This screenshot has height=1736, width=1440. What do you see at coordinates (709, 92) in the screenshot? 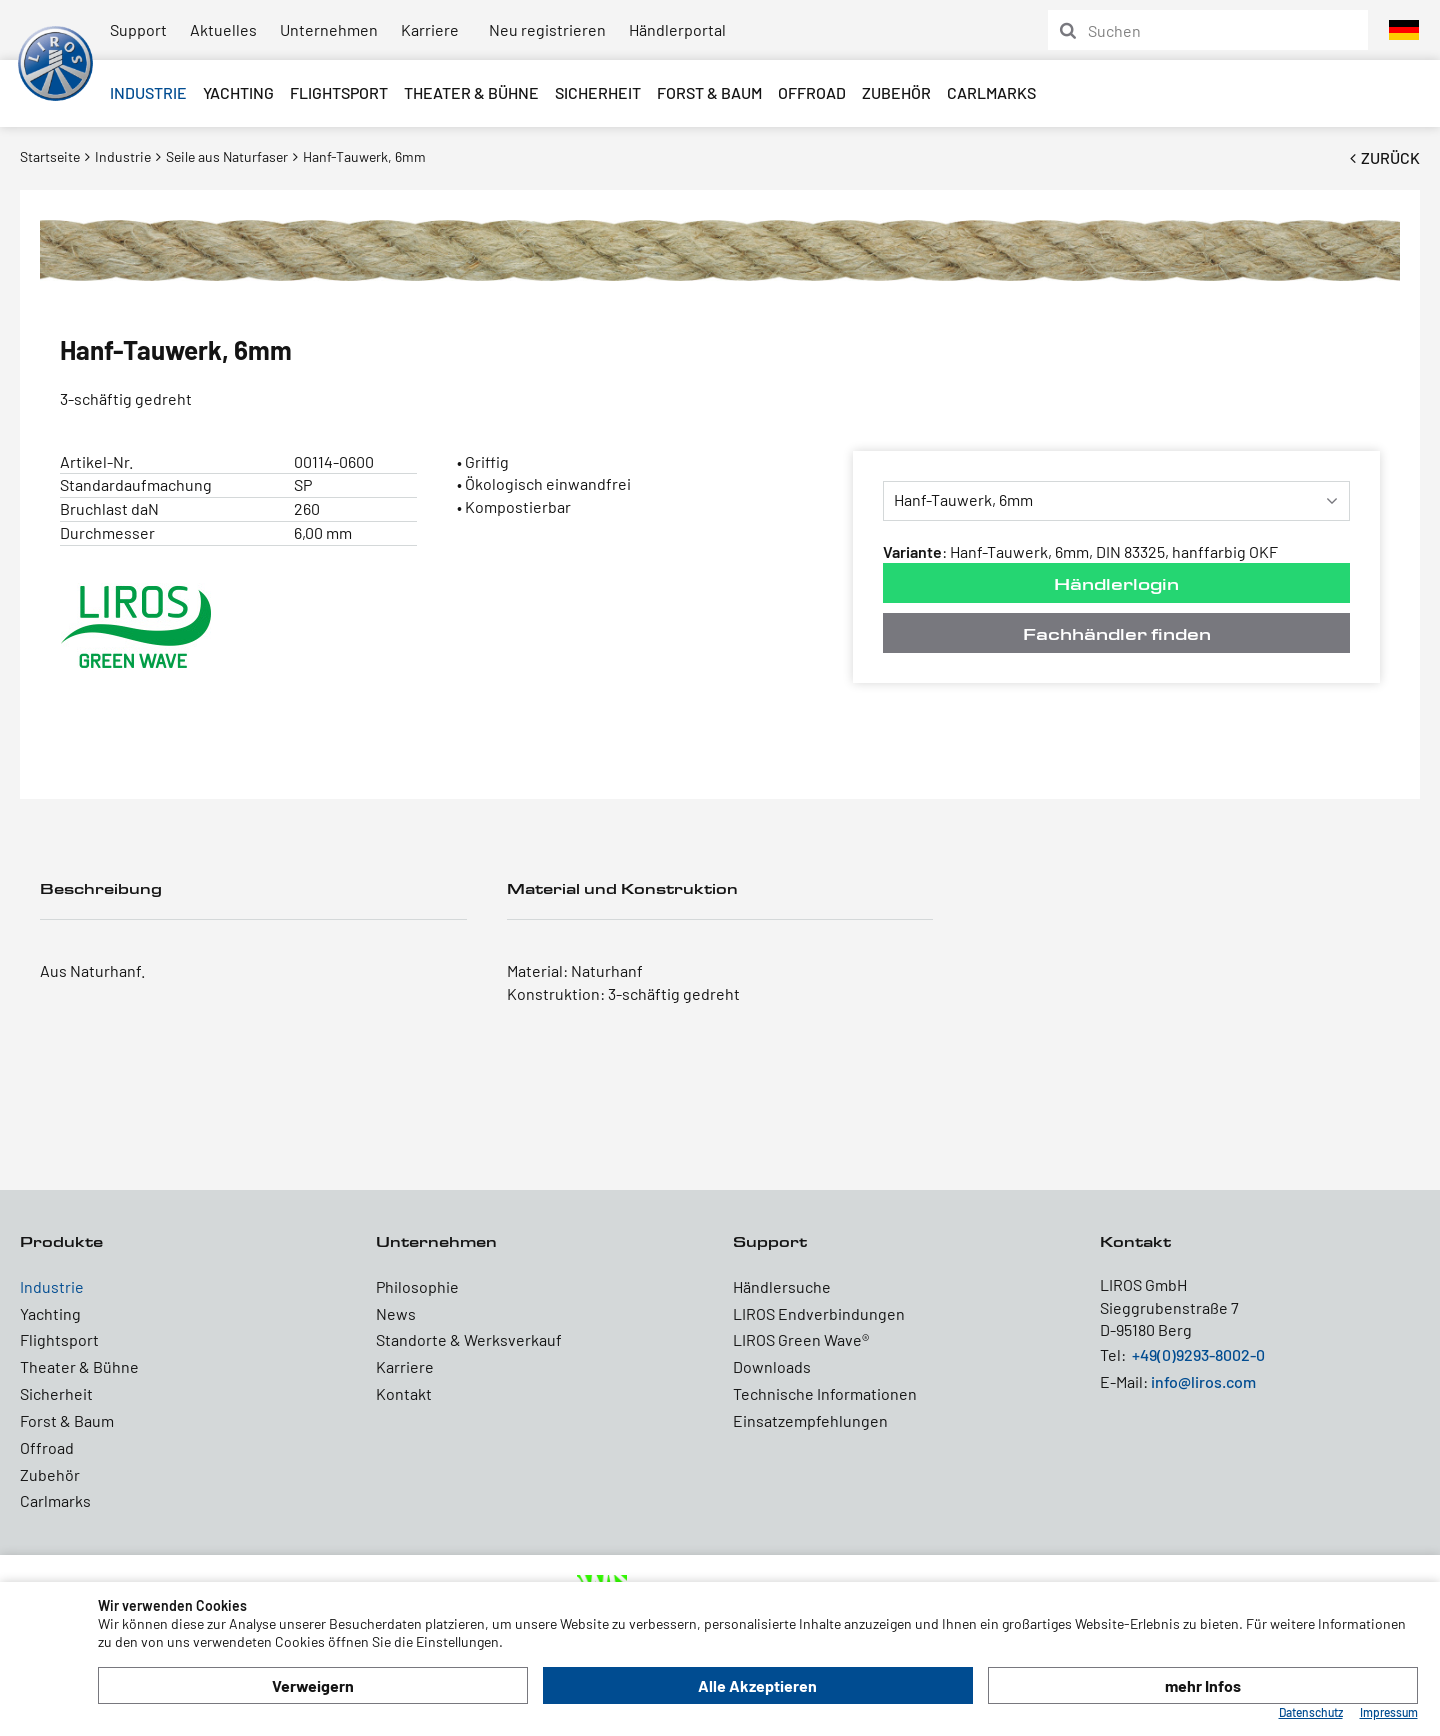
I see `Forst & Baum` at bounding box center [709, 92].